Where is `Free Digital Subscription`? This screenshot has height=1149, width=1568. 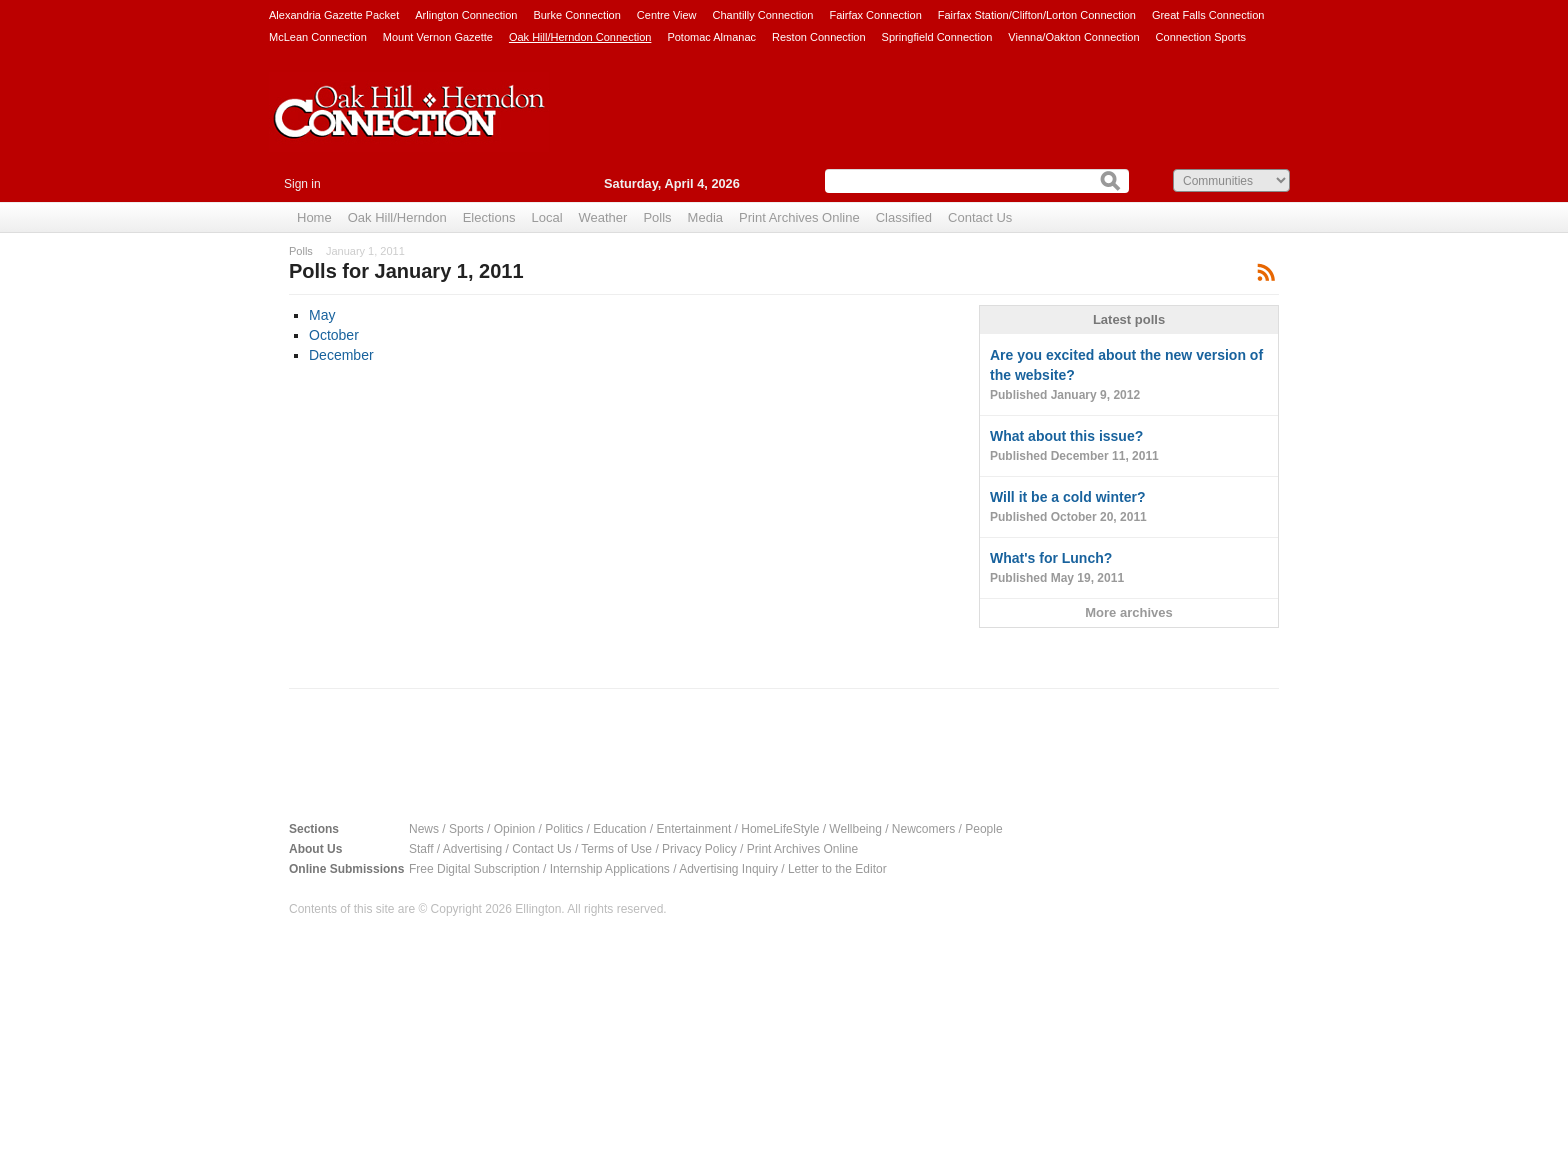 Free Digital Subscription is located at coordinates (474, 869).